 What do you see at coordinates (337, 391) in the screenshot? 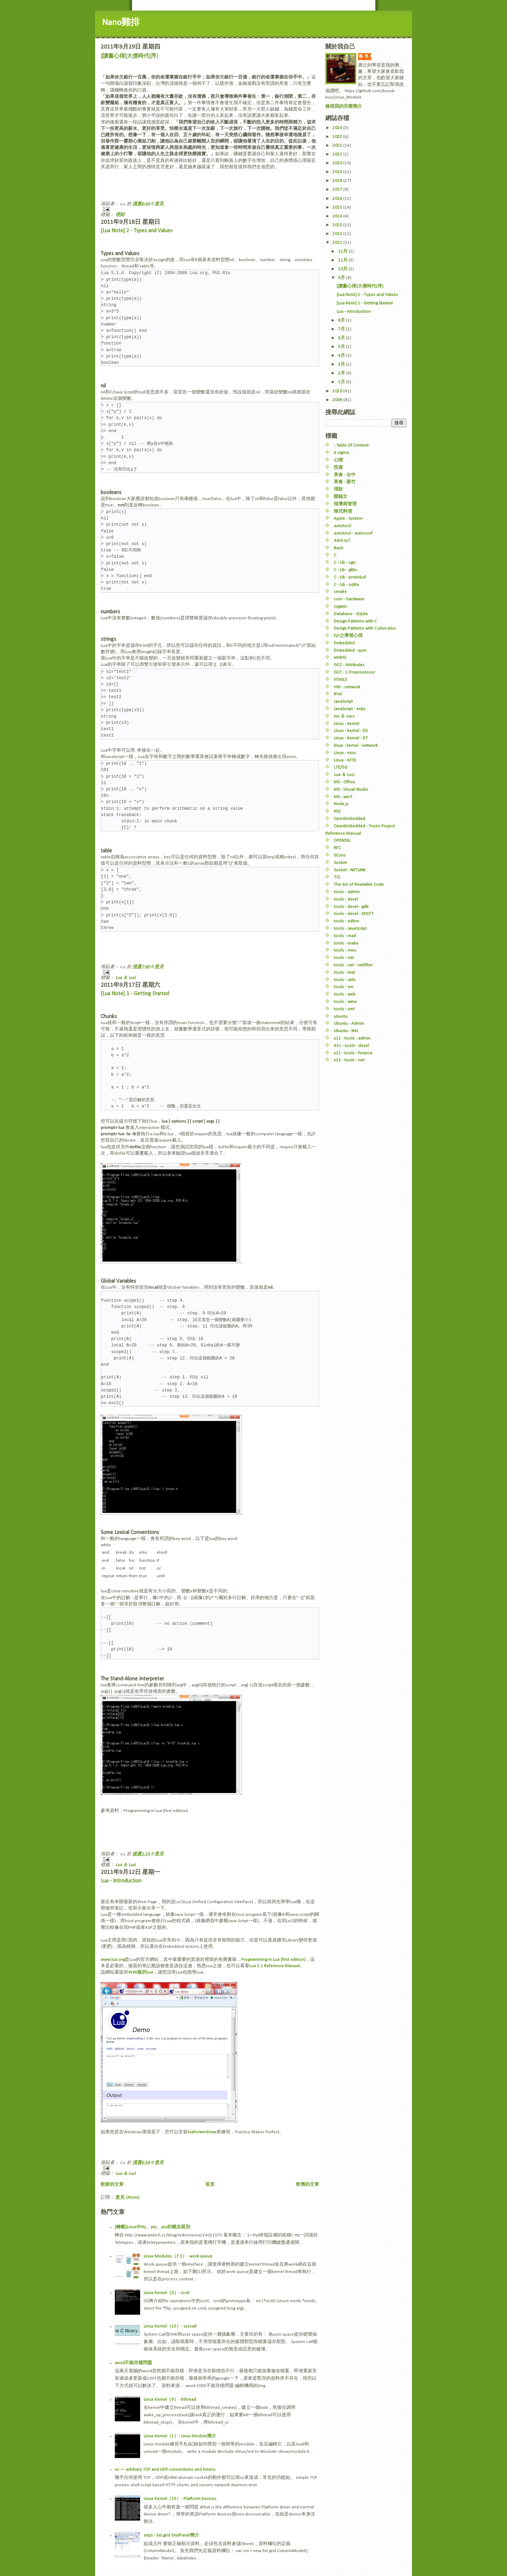
I see `2010` at bounding box center [337, 391].